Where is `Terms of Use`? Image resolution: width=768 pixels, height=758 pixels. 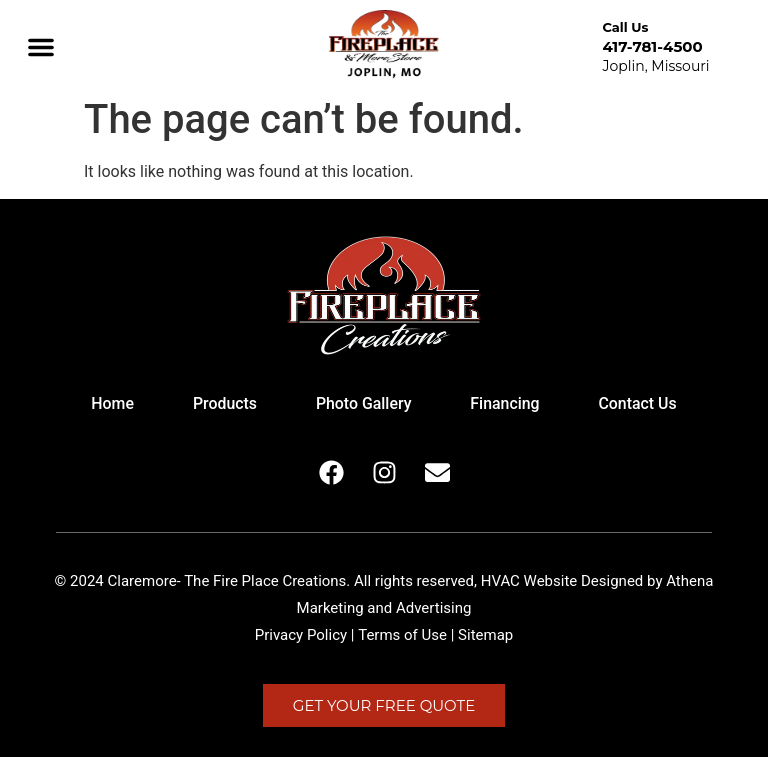
Terms of Use is located at coordinates (402, 636).